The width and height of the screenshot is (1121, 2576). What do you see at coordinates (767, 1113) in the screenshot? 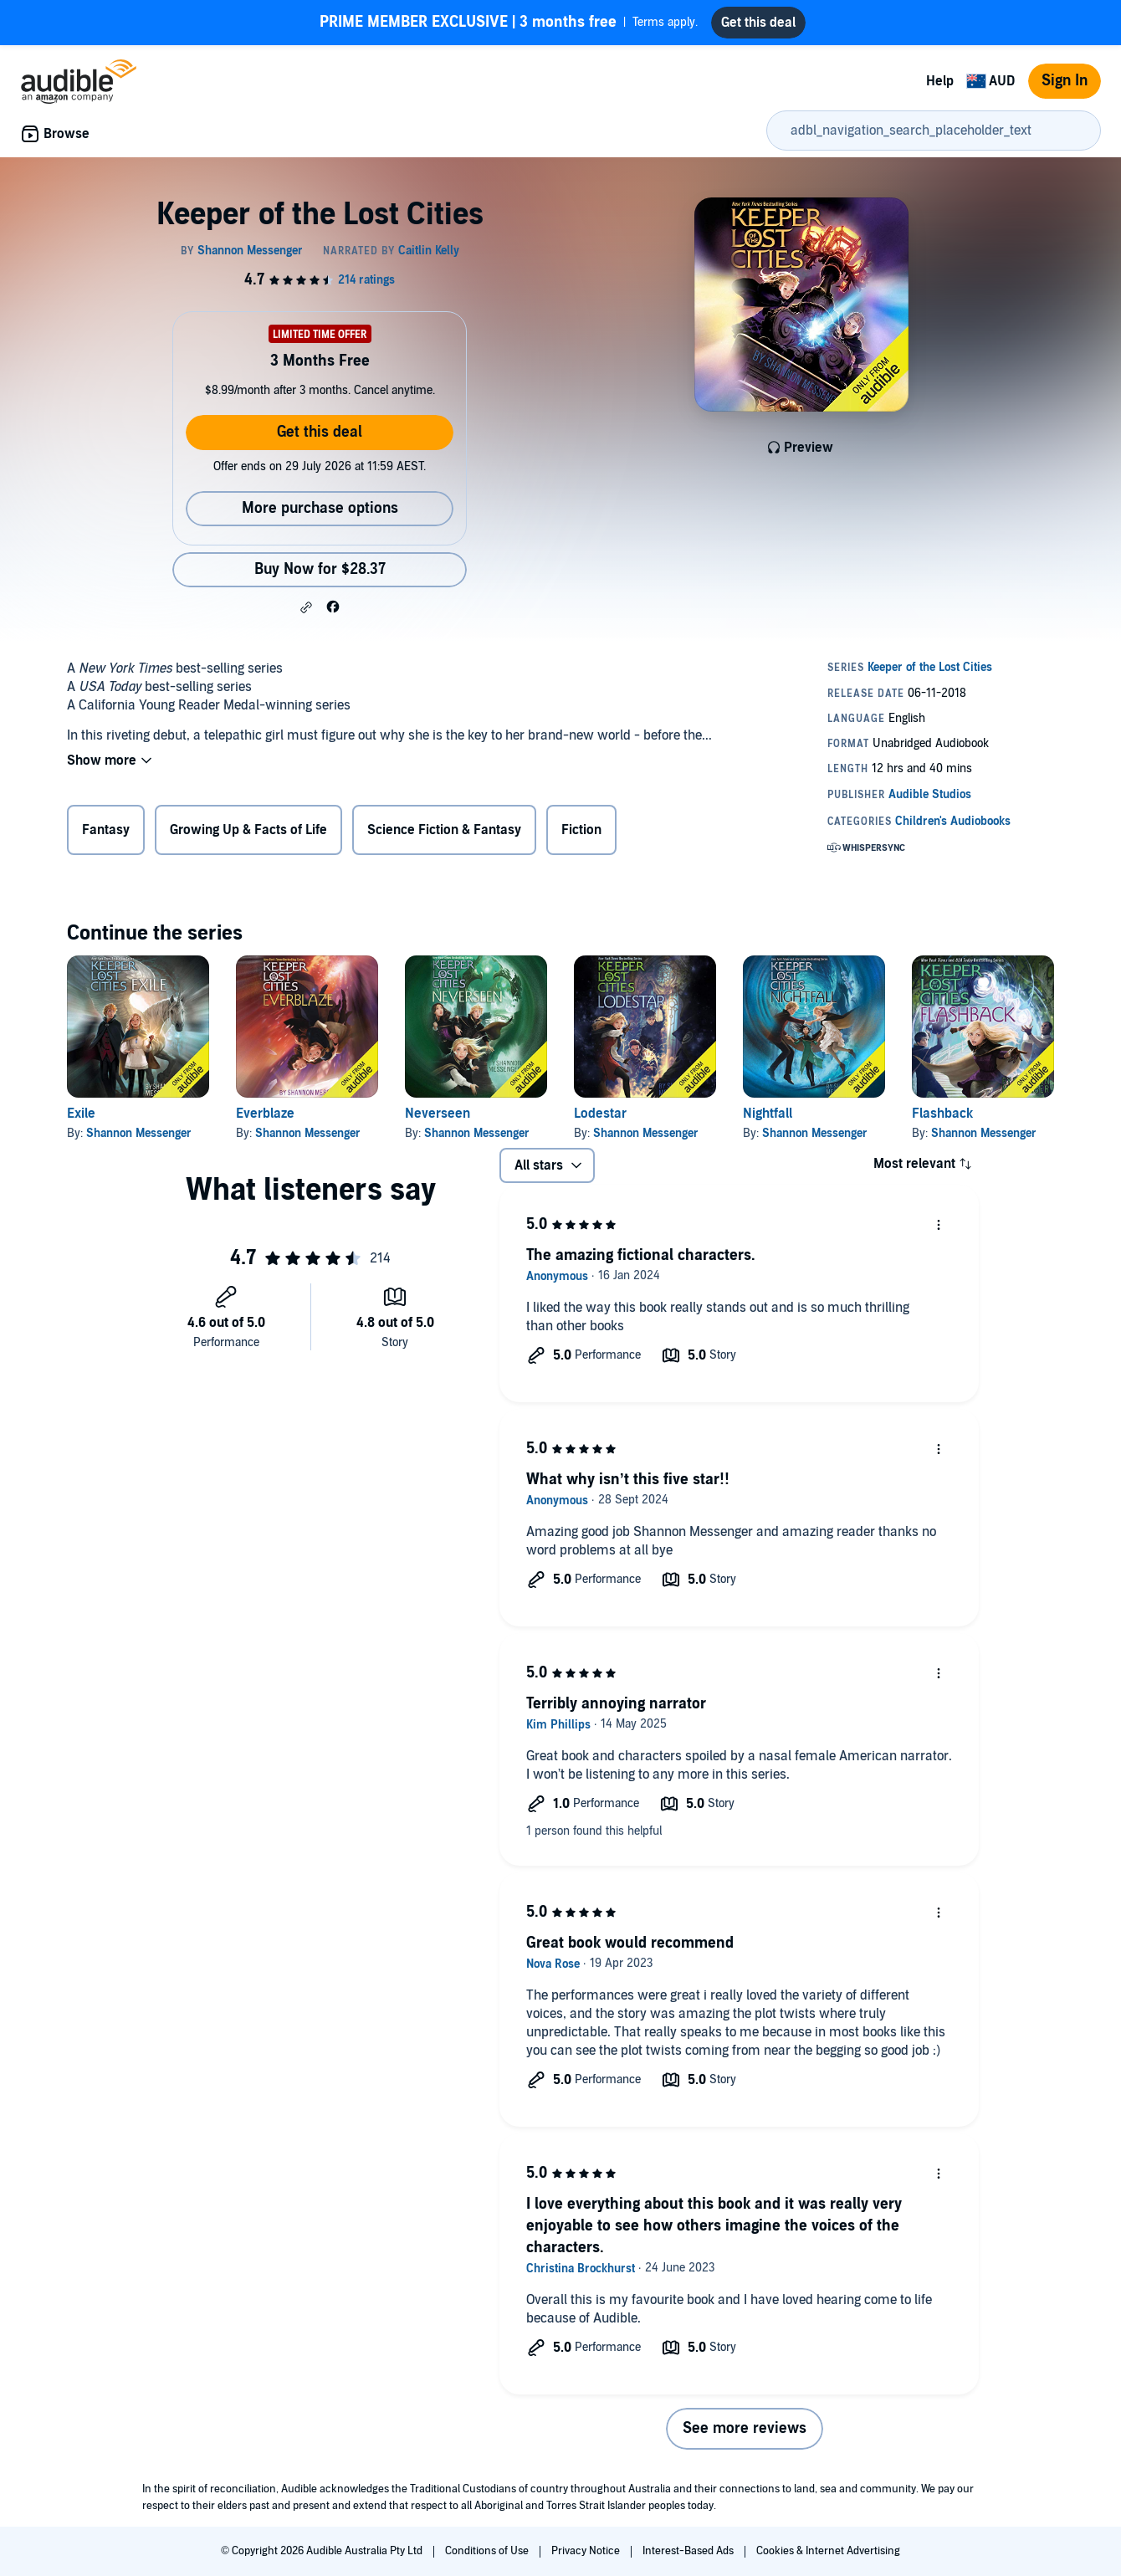
I see `Nightfall` at bounding box center [767, 1113].